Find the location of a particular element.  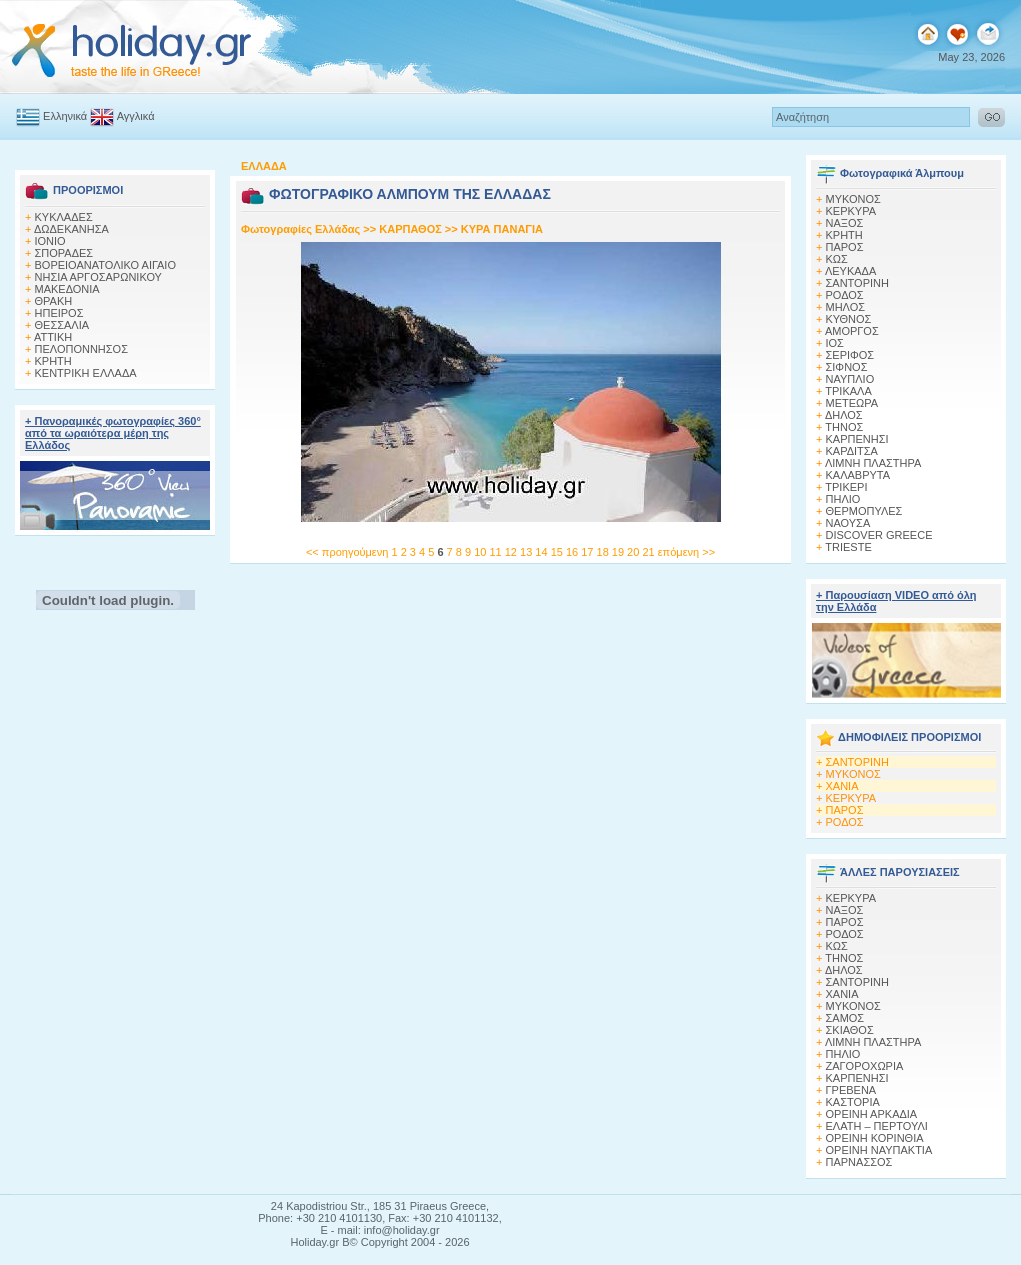

ΚΑΣΤΟΡΙΑ is located at coordinates (853, 1102).